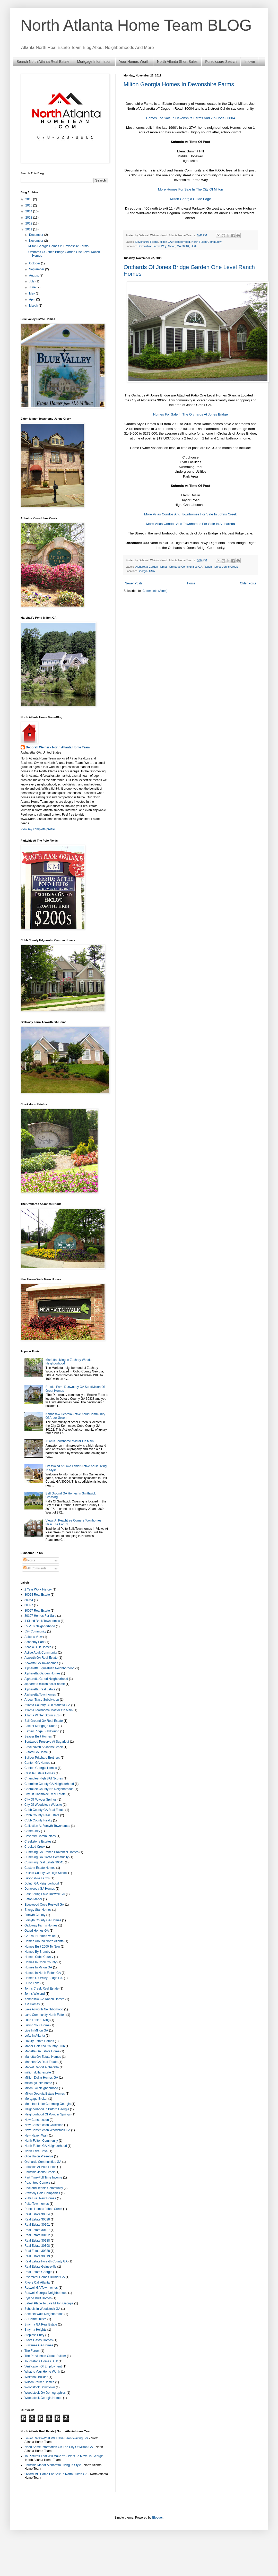  What do you see at coordinates (35, 2329) in the screenshot?
I see `Smyrna Heights` at bounding box center [35, 2329].